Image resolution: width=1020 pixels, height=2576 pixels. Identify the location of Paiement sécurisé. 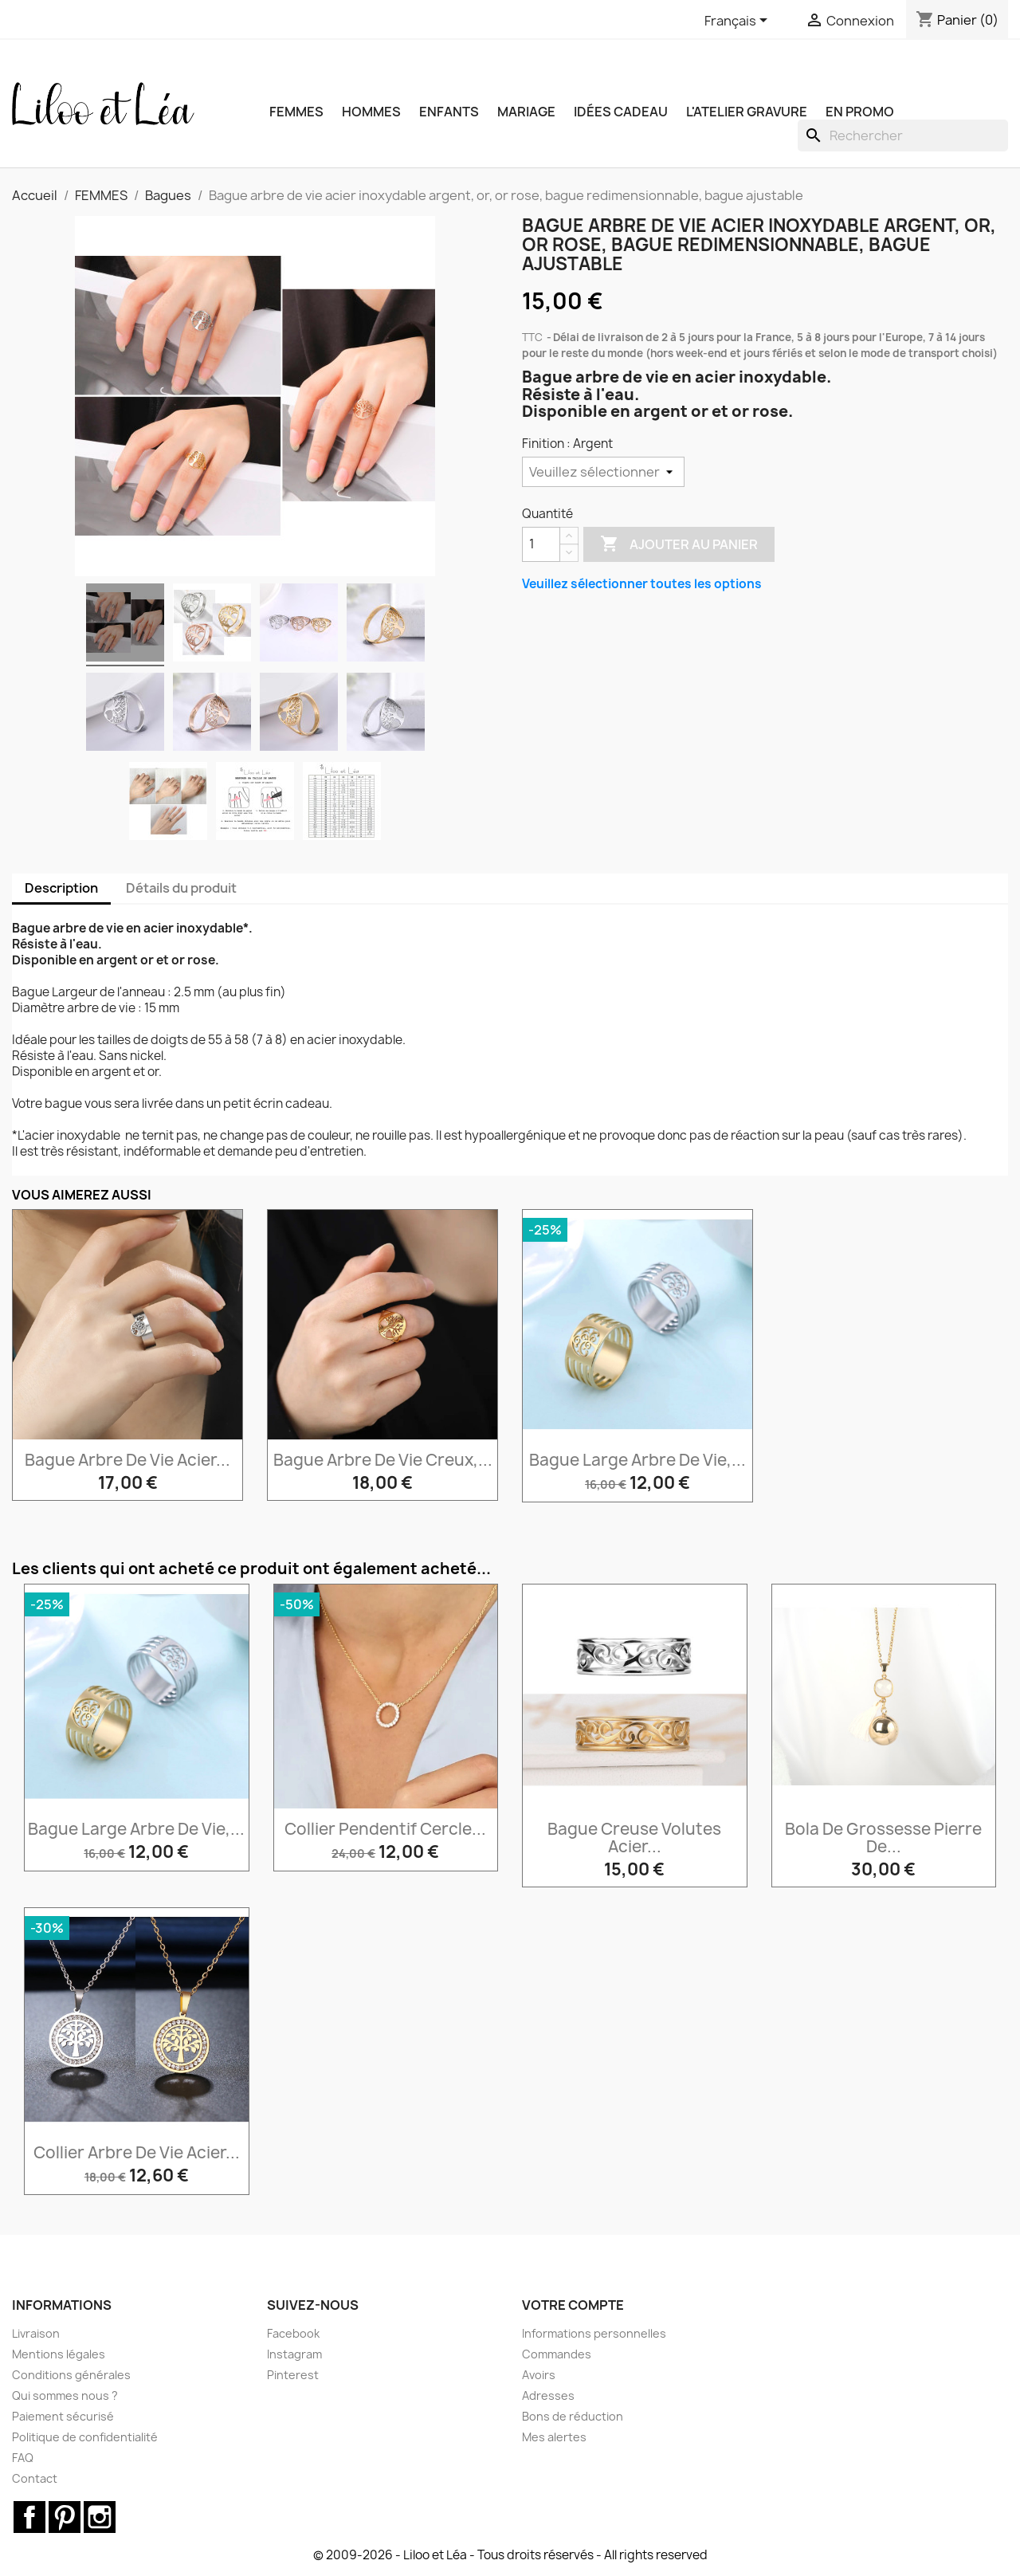
(63, 2416).